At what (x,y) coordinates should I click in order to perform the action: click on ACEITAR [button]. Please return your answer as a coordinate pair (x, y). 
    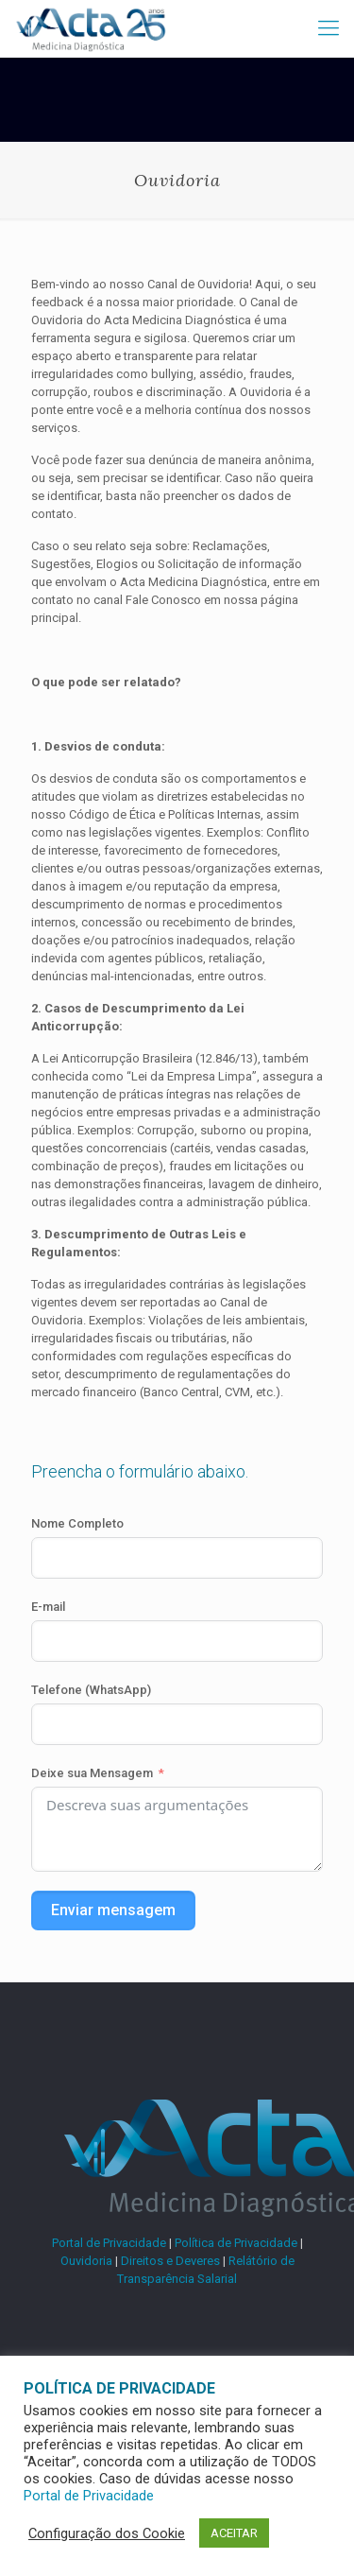
    Looking at the image, I should click on (234, 2533).